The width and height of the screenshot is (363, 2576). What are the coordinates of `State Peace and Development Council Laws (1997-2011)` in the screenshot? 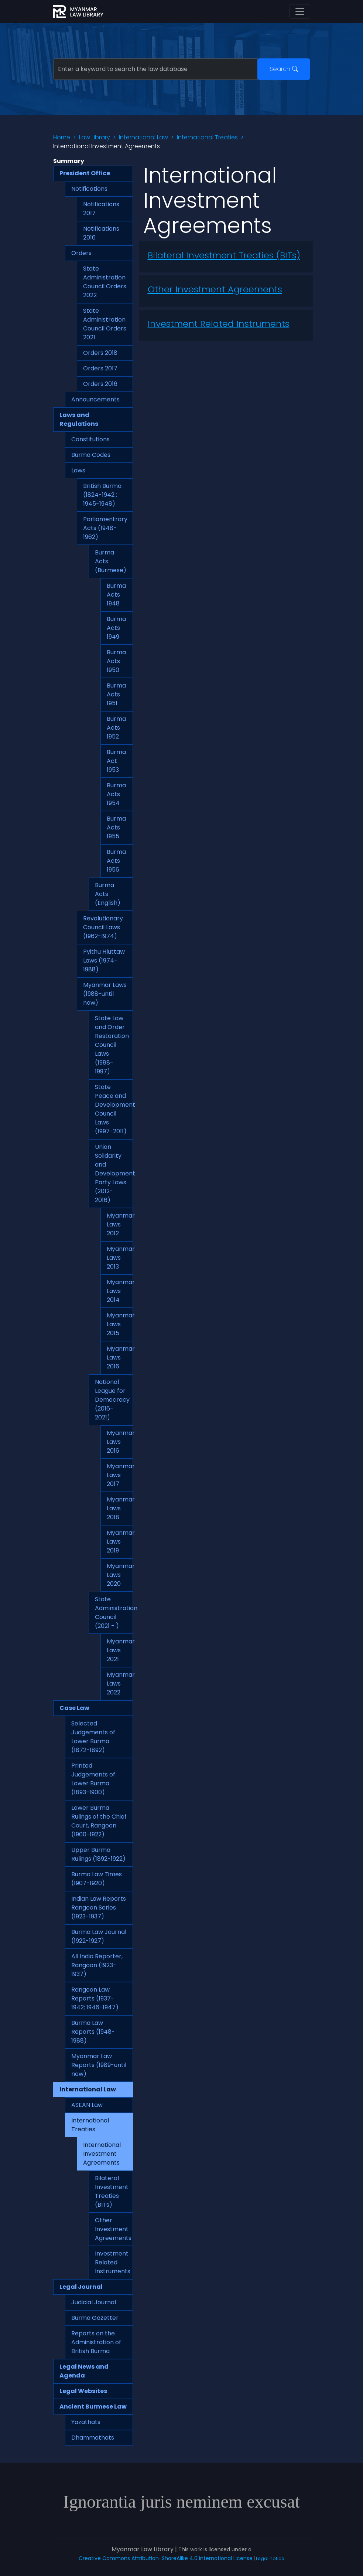 It's located at (114, 1109).